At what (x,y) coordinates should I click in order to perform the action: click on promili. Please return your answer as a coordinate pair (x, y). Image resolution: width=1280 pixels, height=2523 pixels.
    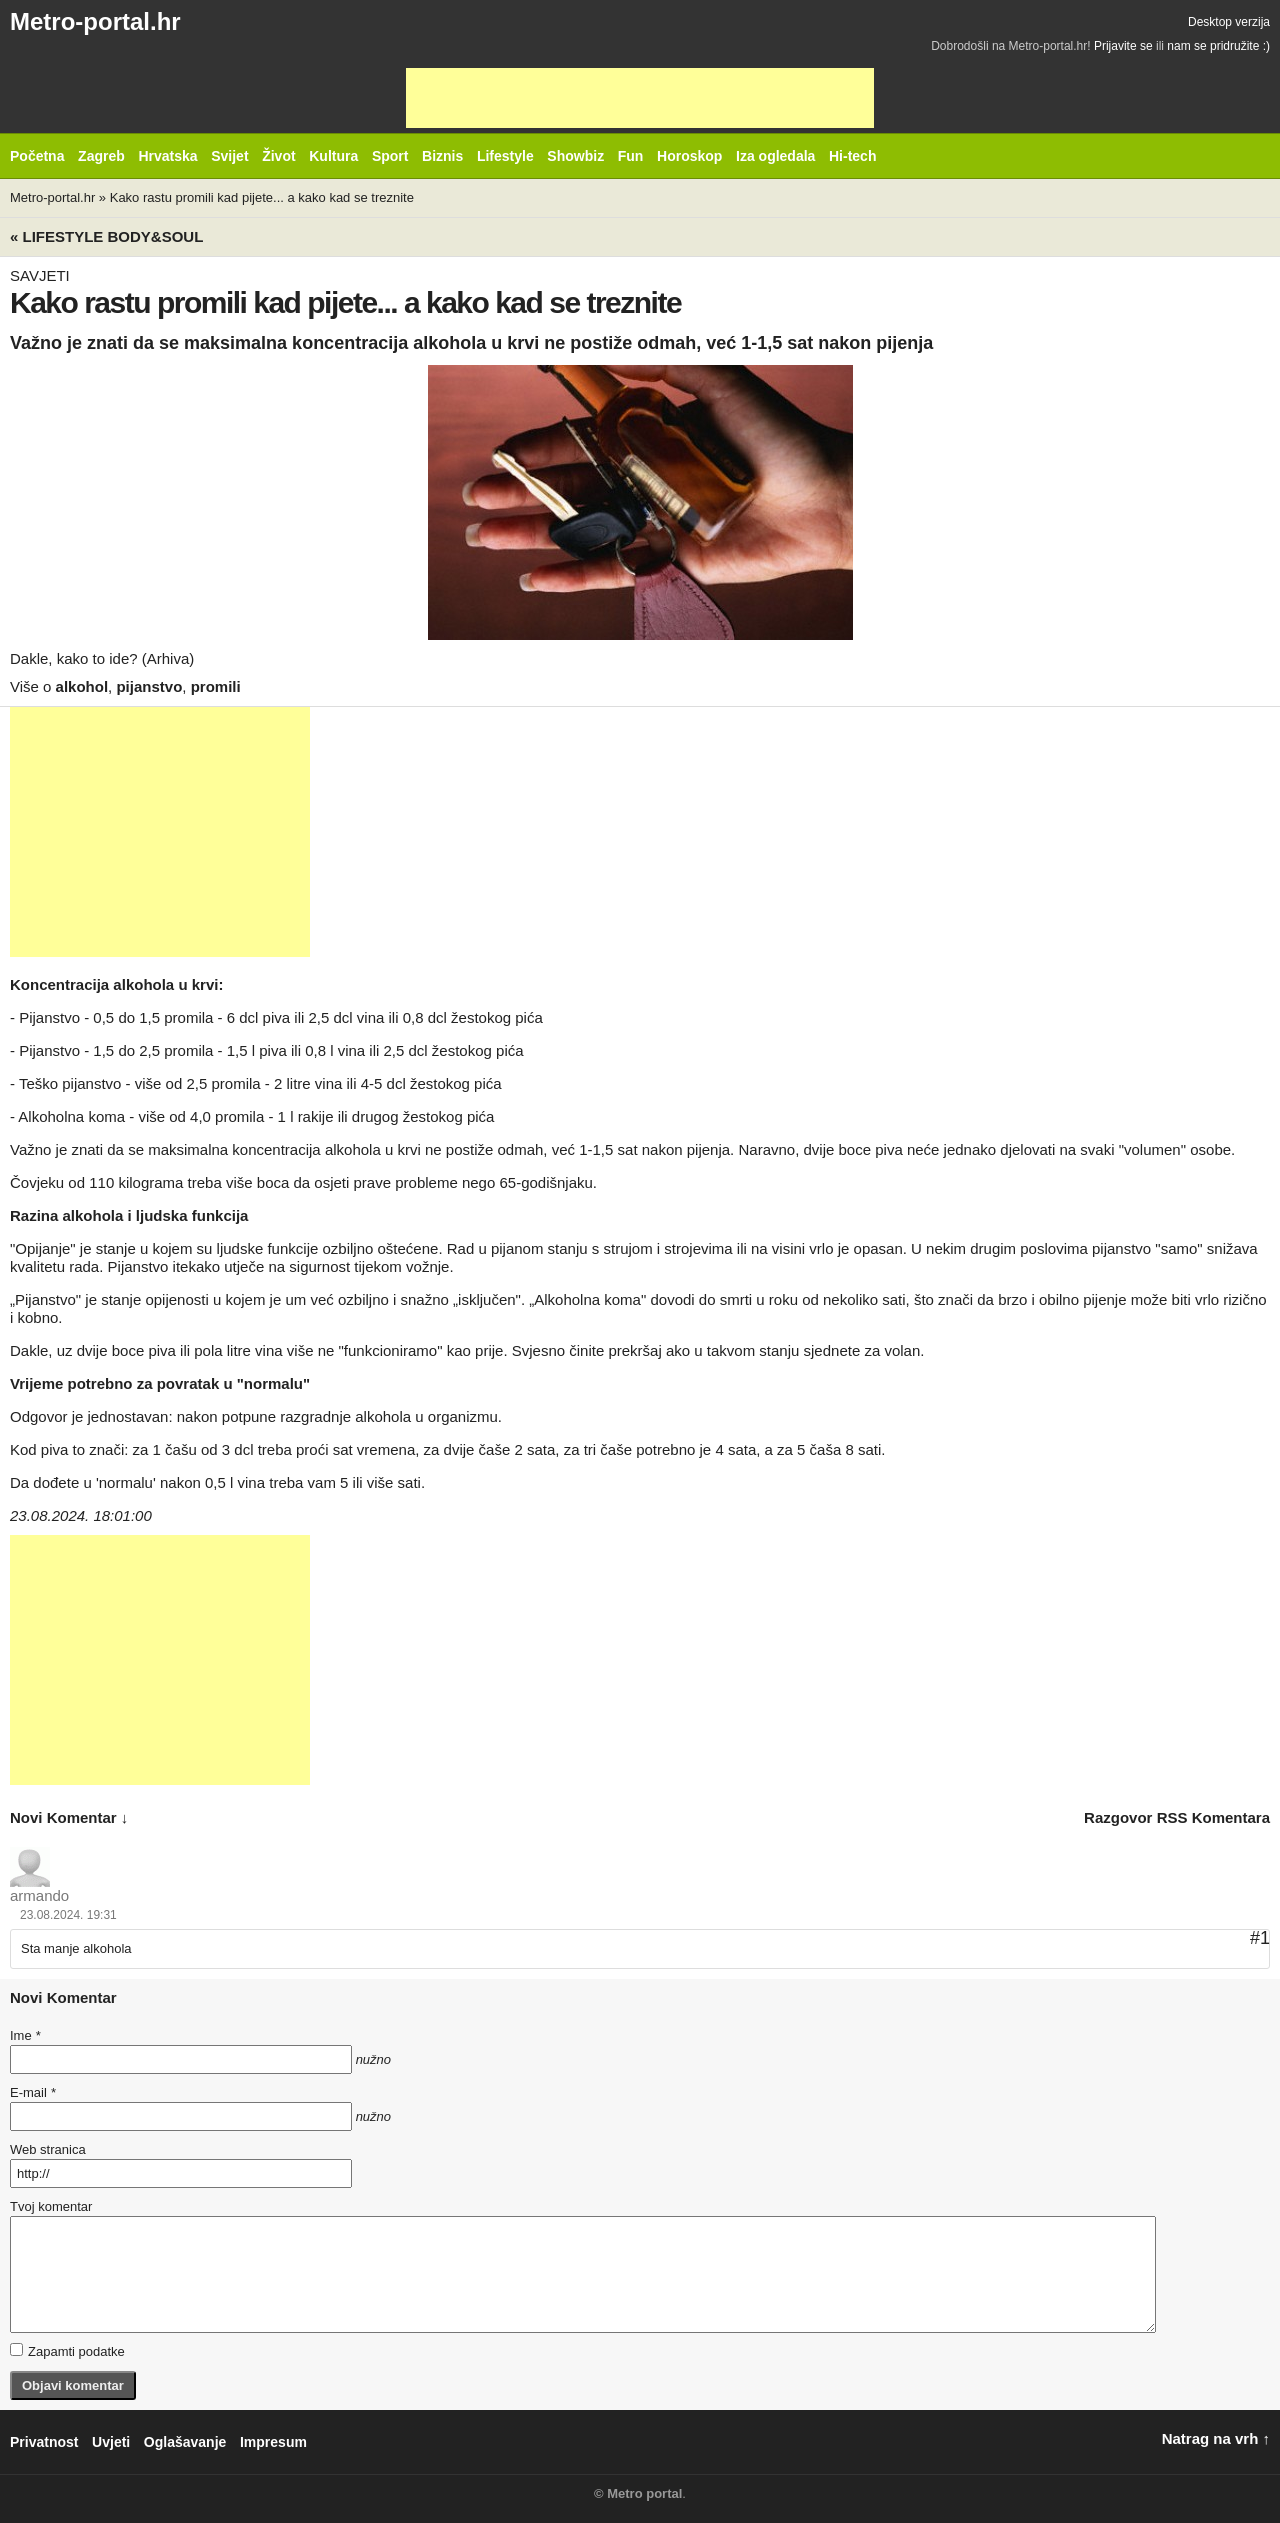
    Looking at the image, I should click on (216, 686).